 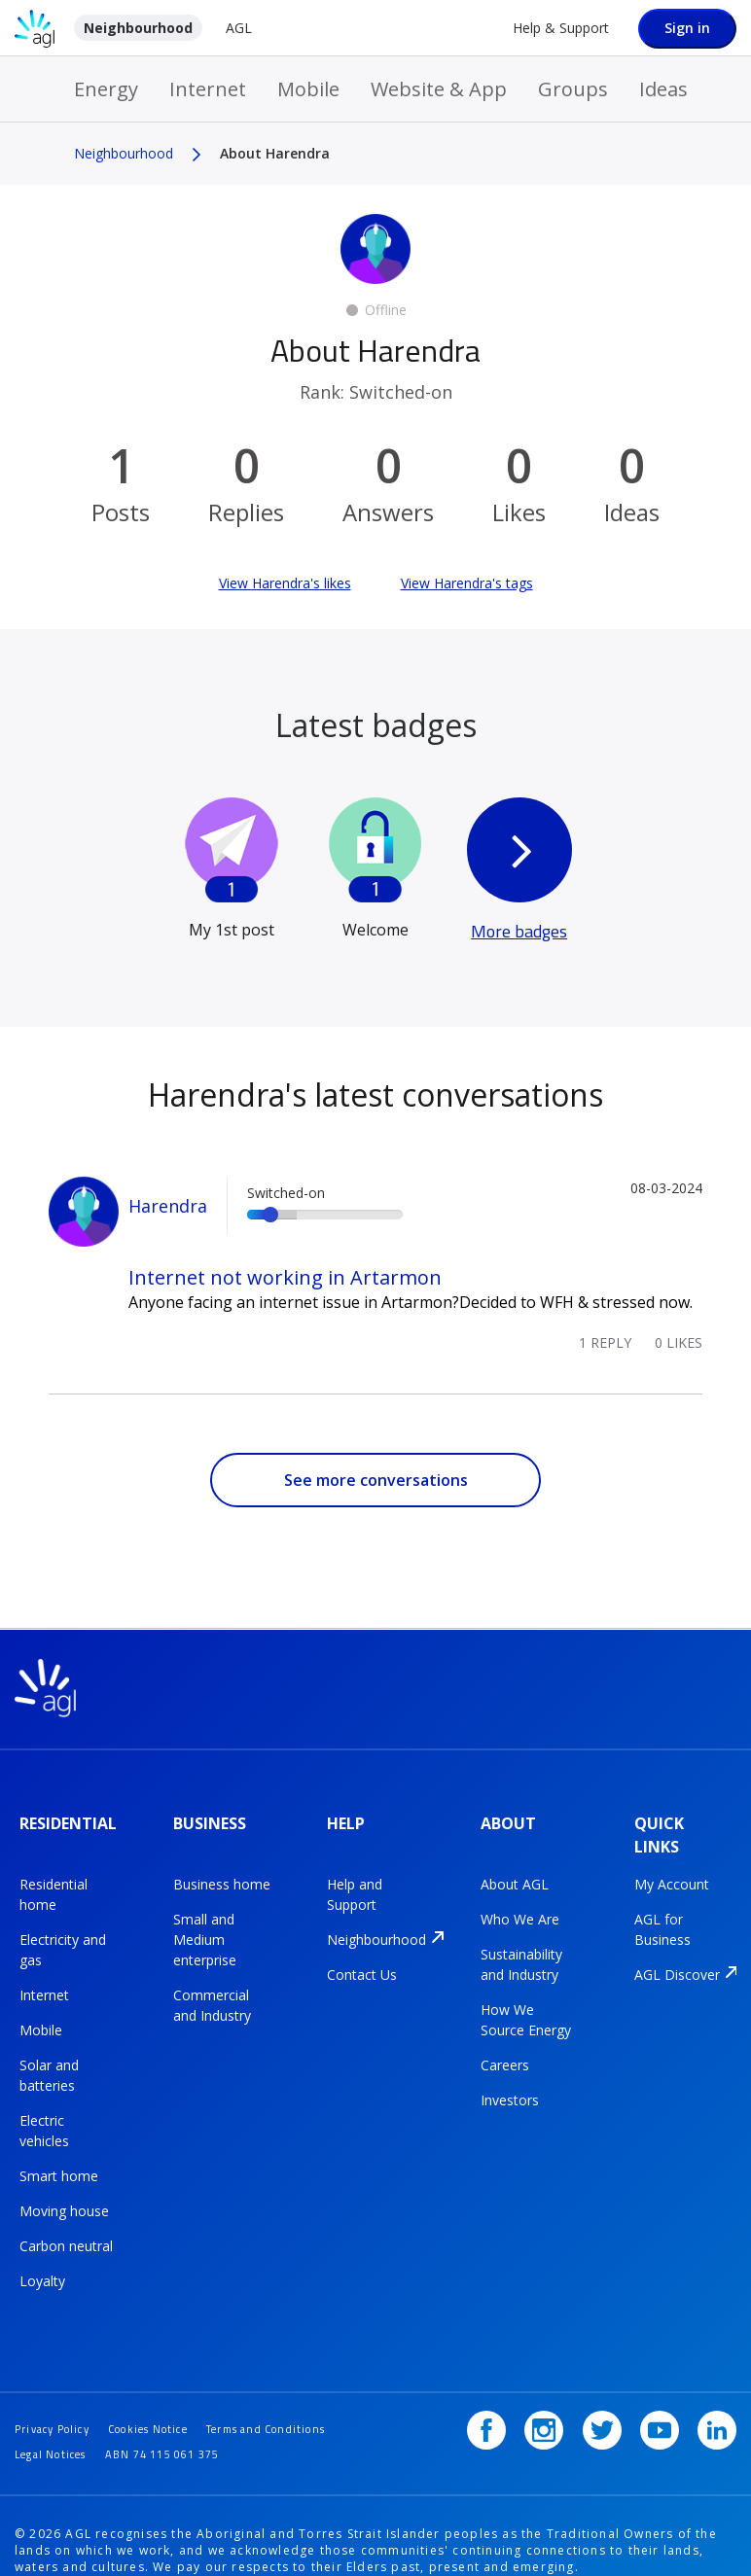 I want to click on [Instagram], so click(x=564, y=2377).